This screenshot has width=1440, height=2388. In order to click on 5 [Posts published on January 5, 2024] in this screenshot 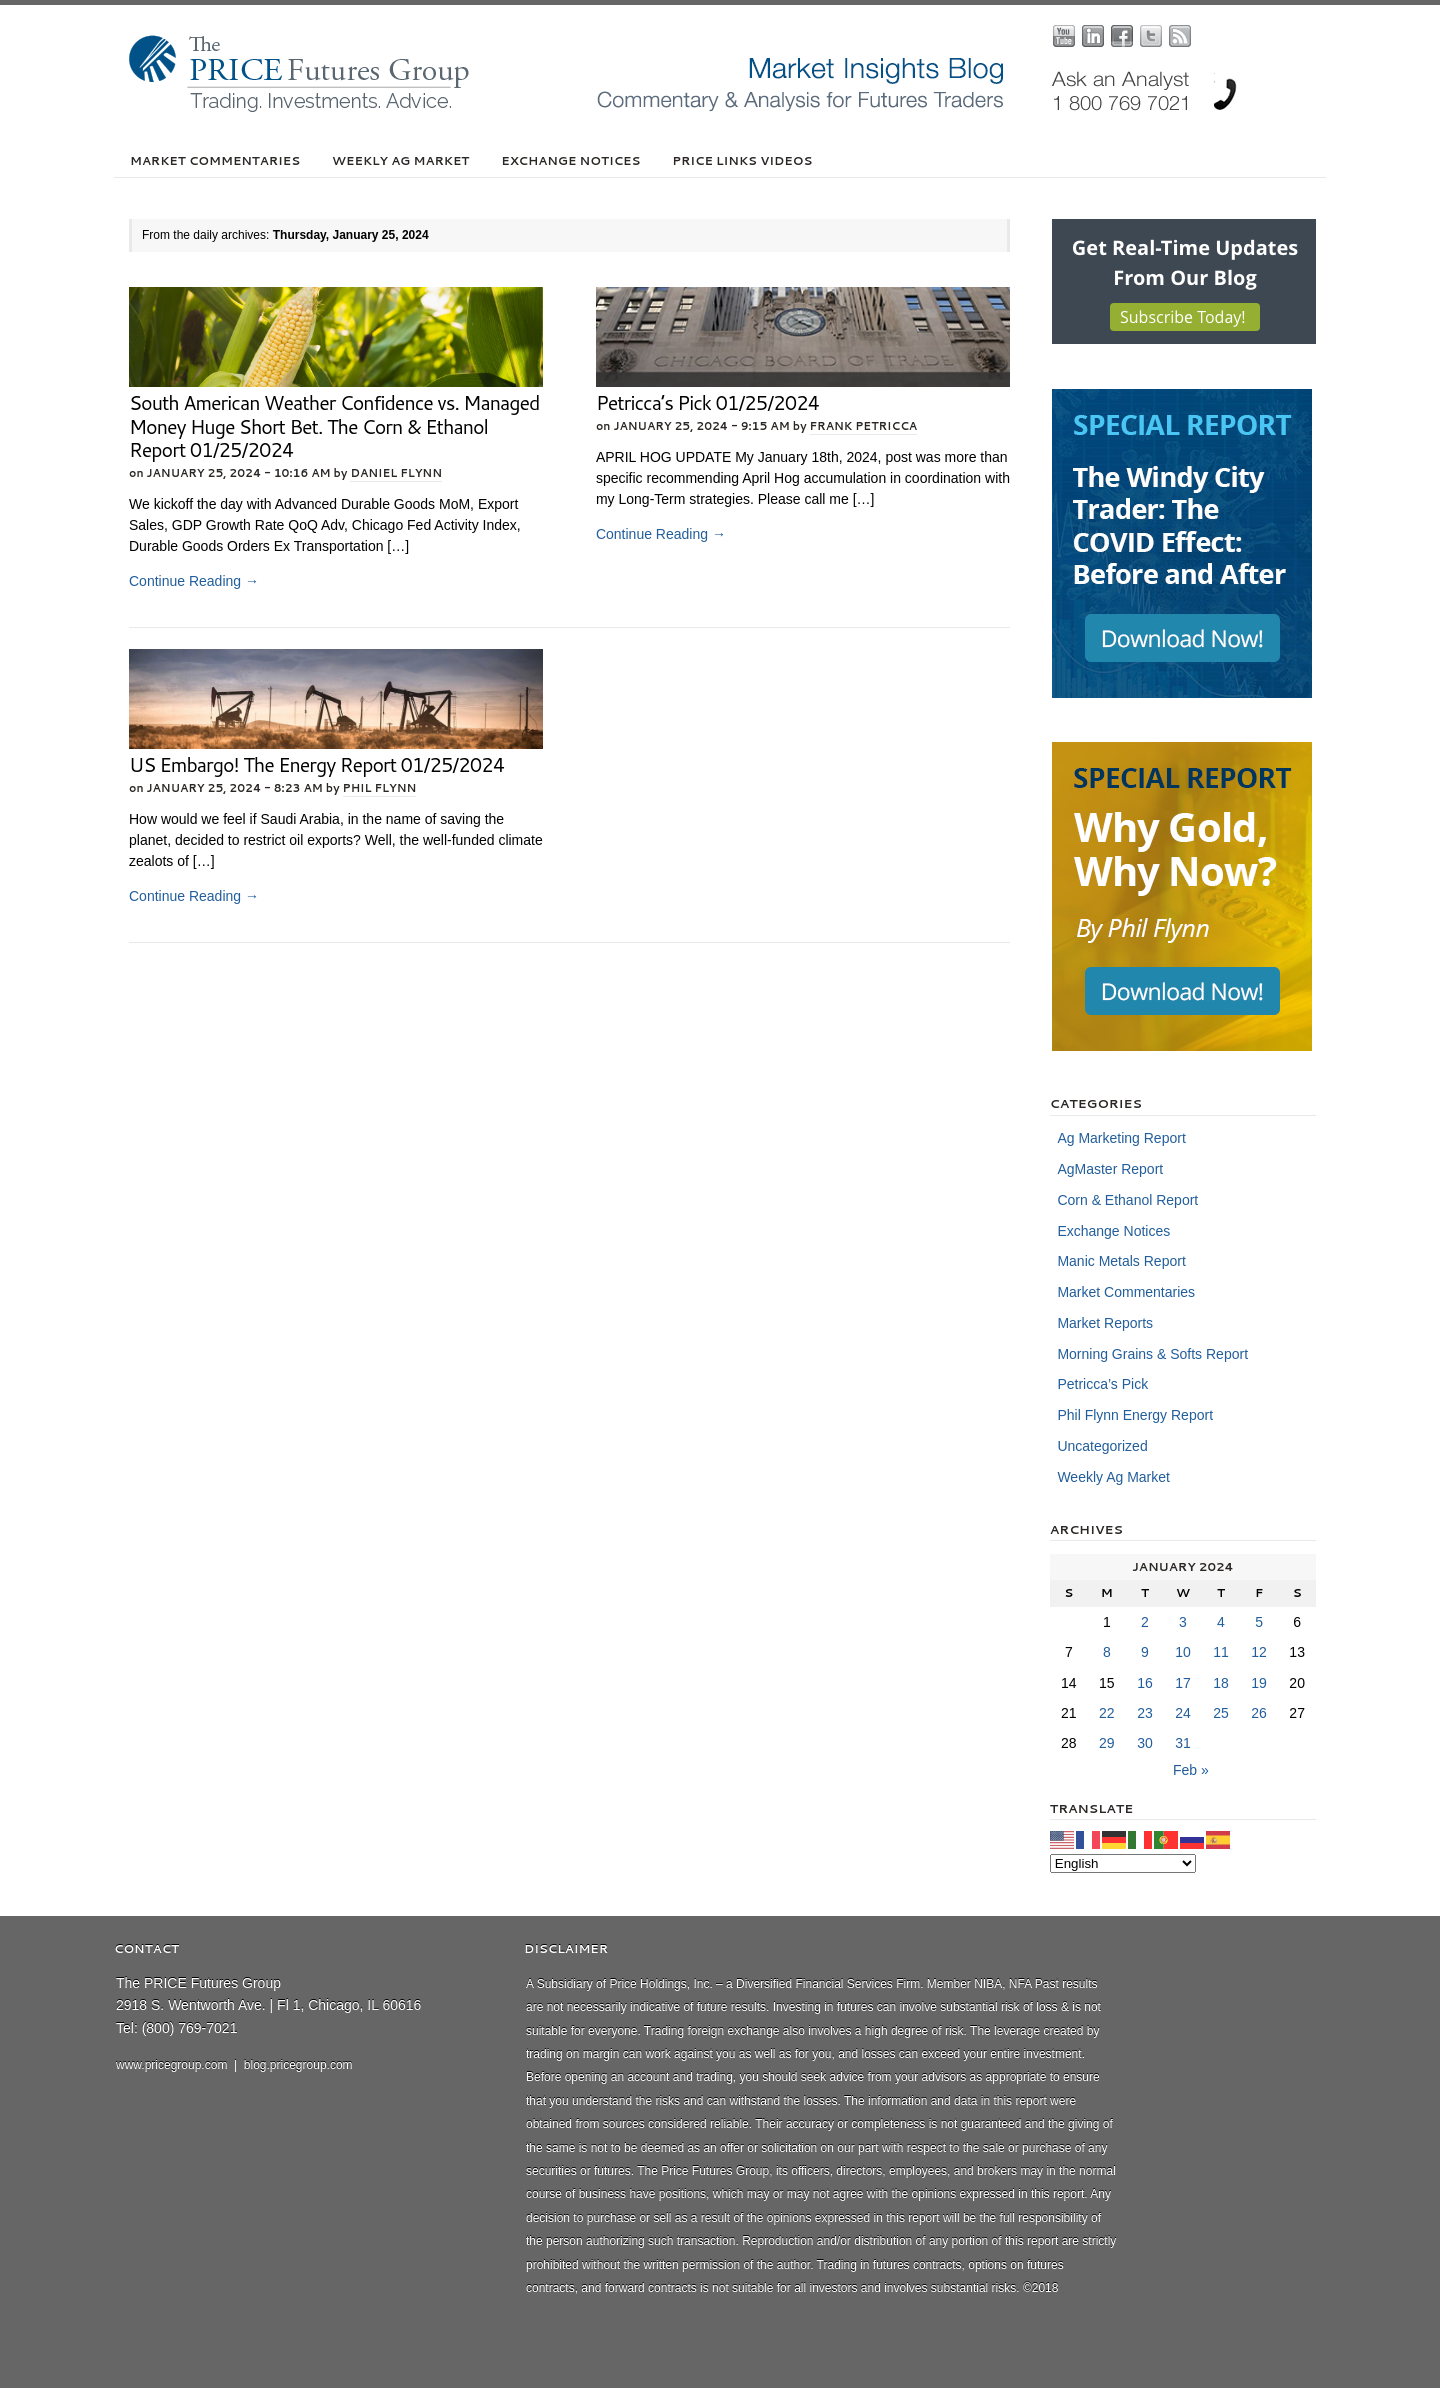, I will do `click(1259, 1622)`.